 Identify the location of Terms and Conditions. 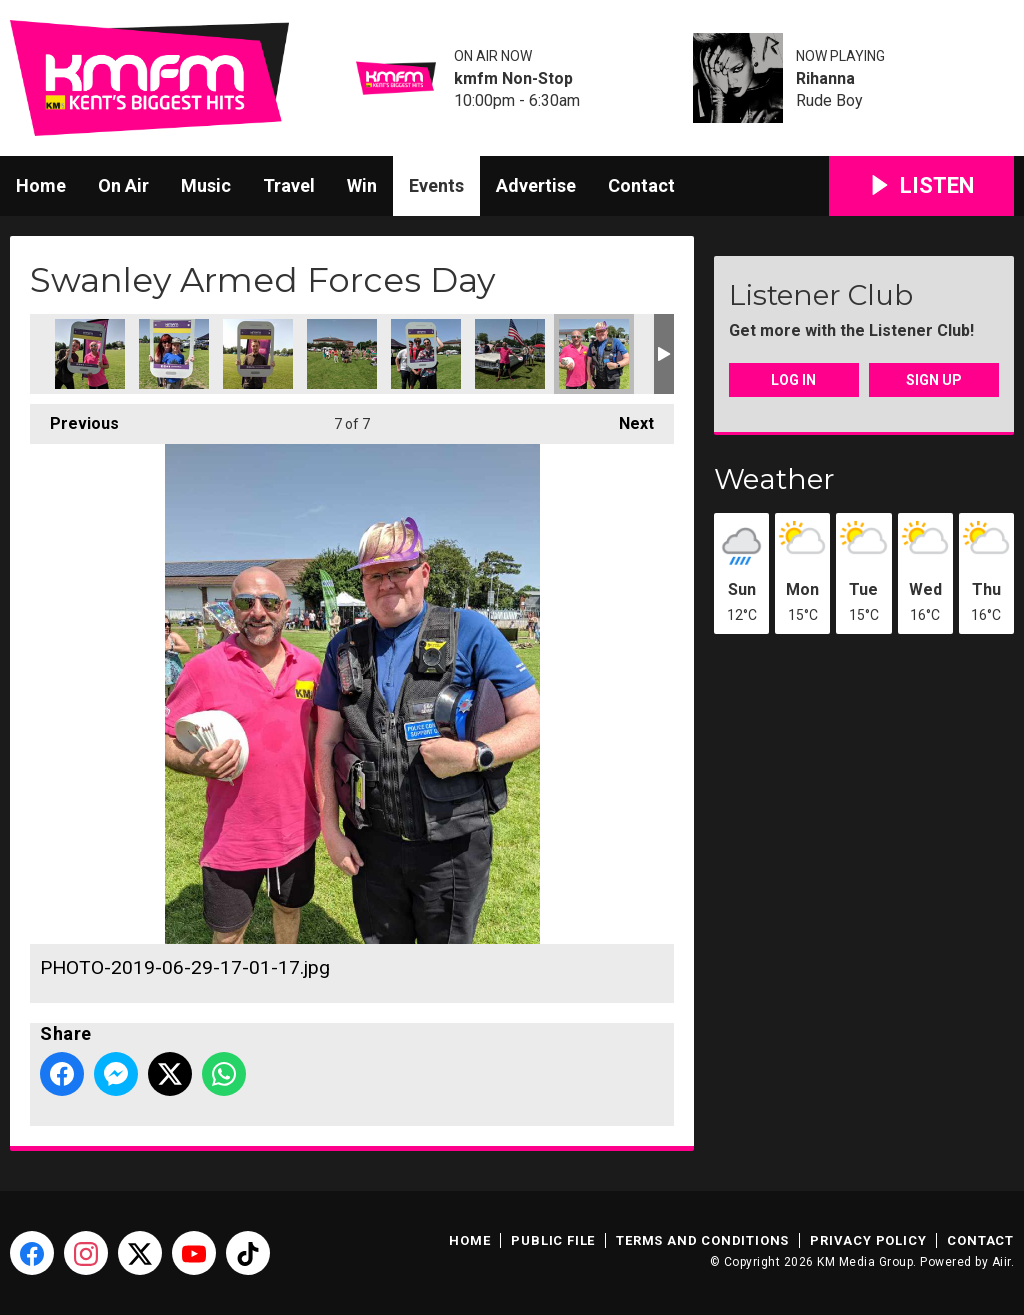
(702, 1240).